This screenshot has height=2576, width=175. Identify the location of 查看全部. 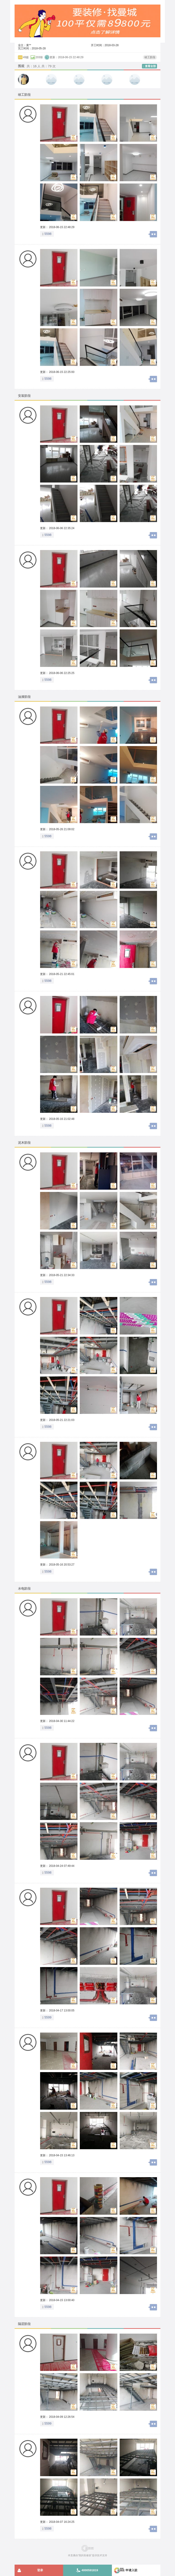
(149, 66).